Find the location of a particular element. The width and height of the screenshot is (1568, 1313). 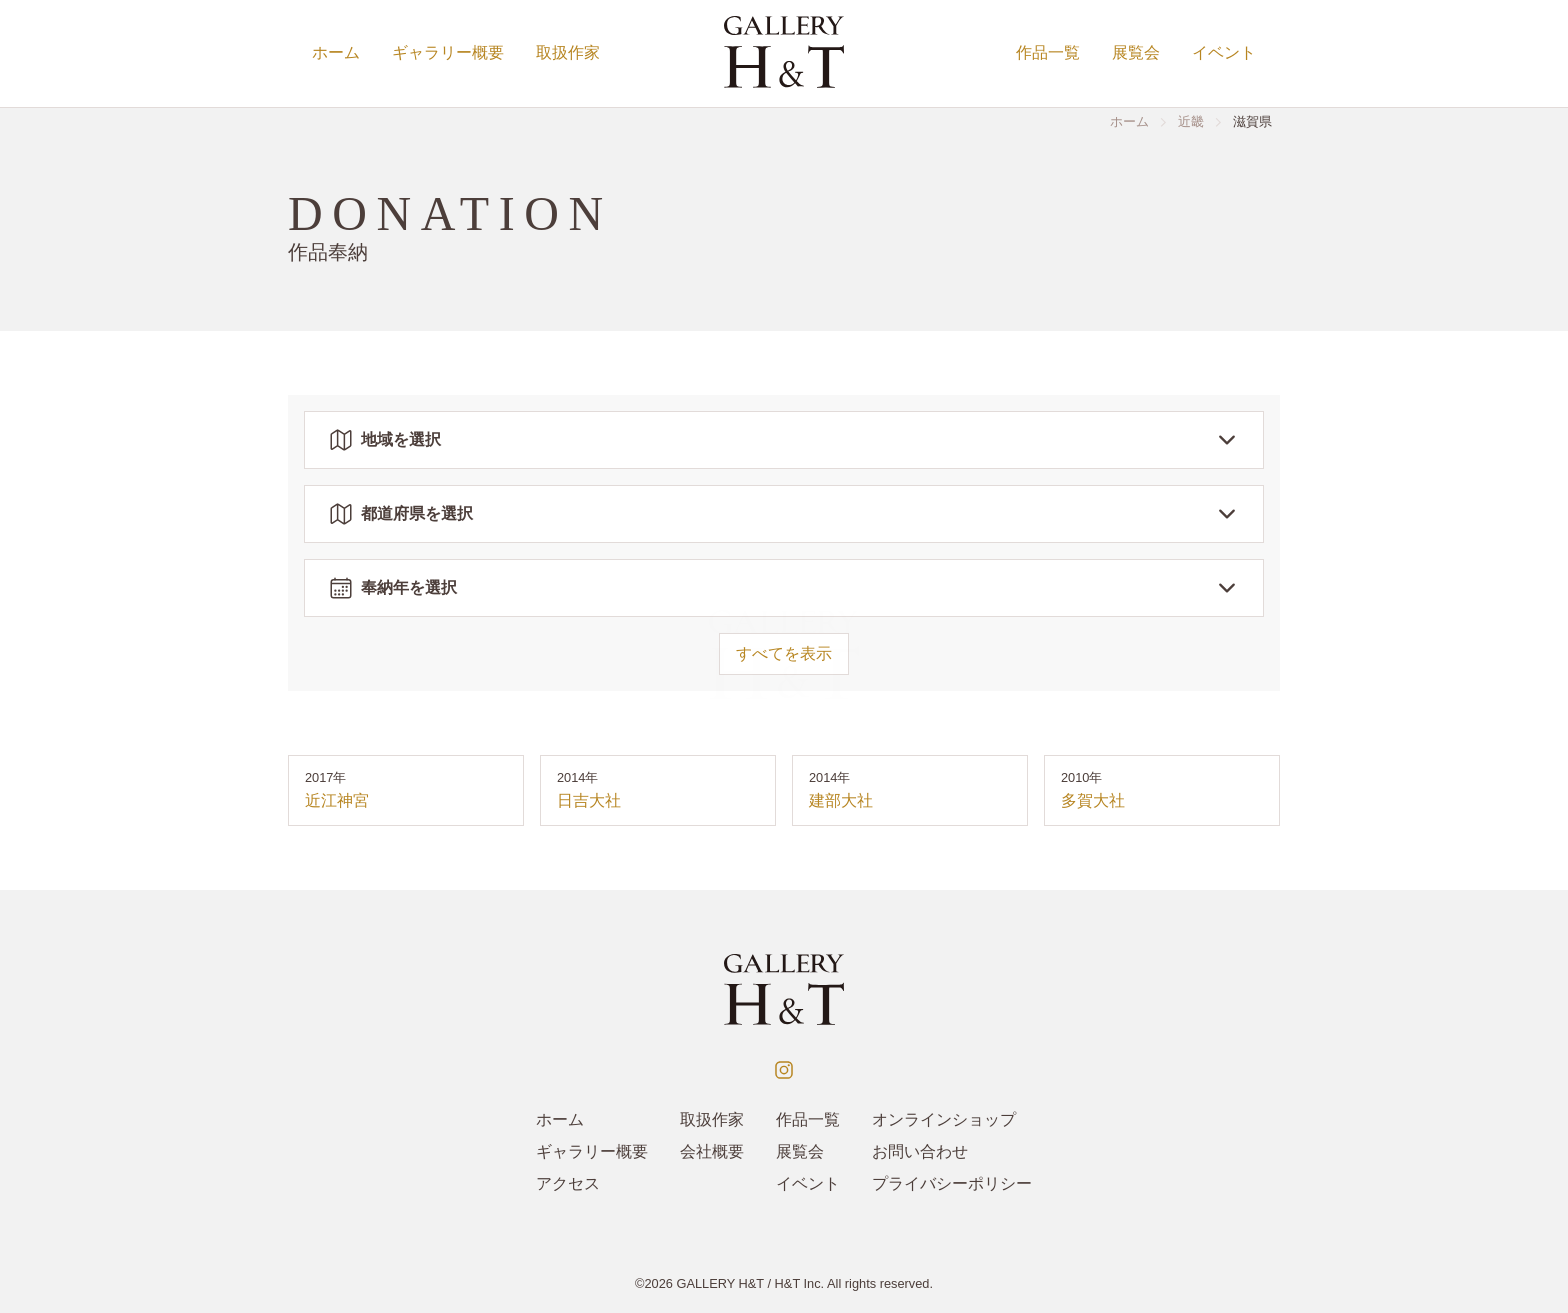

建部大社 is located at coordinates (841, 800).